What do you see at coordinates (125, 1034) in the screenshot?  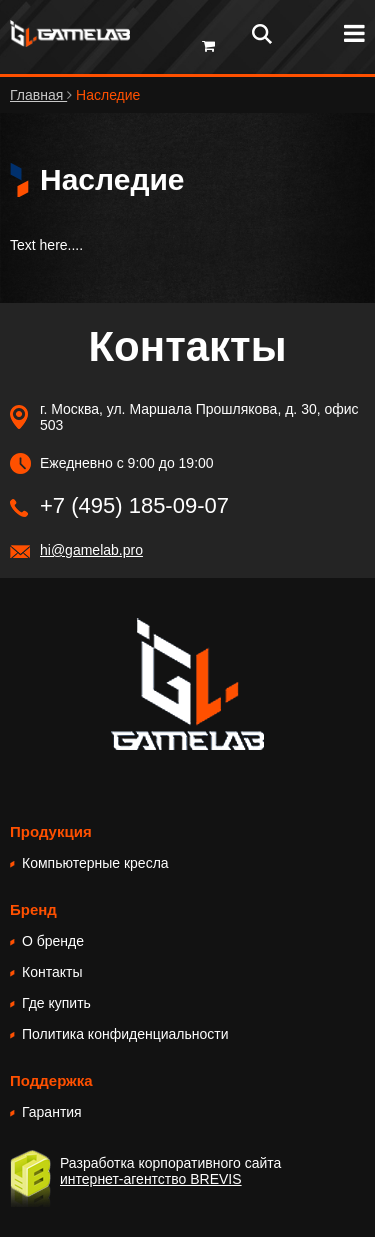 I see `Политика конфиденциальности` at bounding box center [125, 1034].